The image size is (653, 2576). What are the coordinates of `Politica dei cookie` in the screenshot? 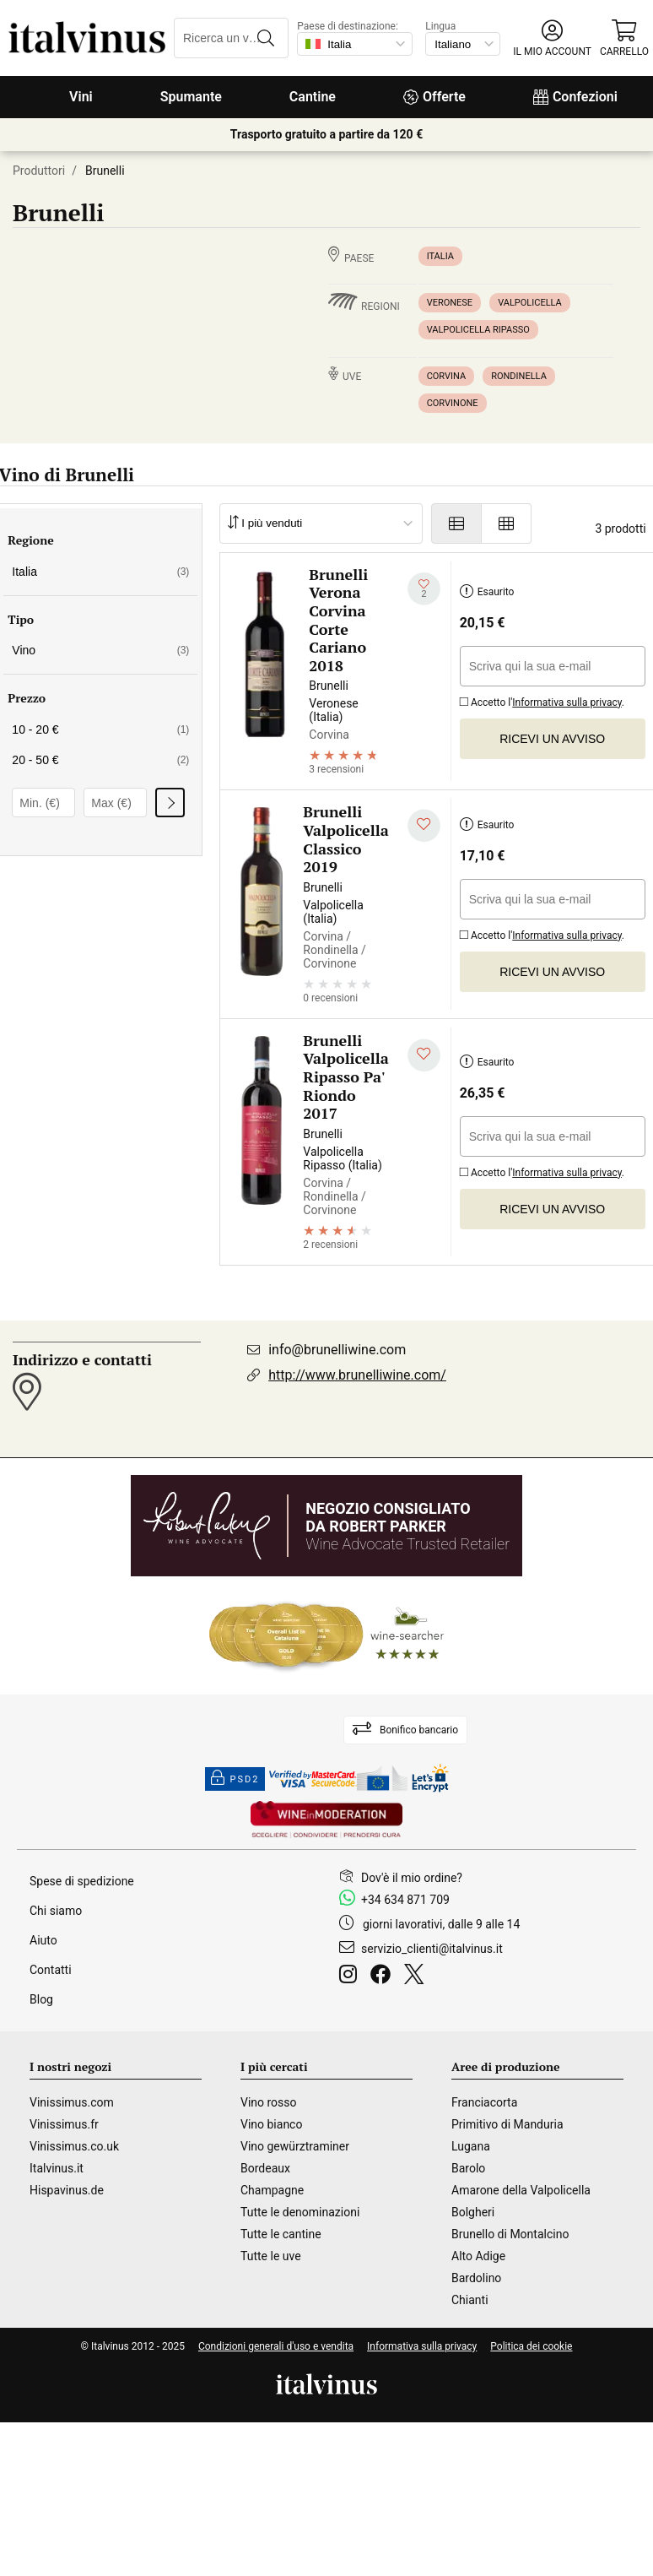 It's located at (531, 2346).